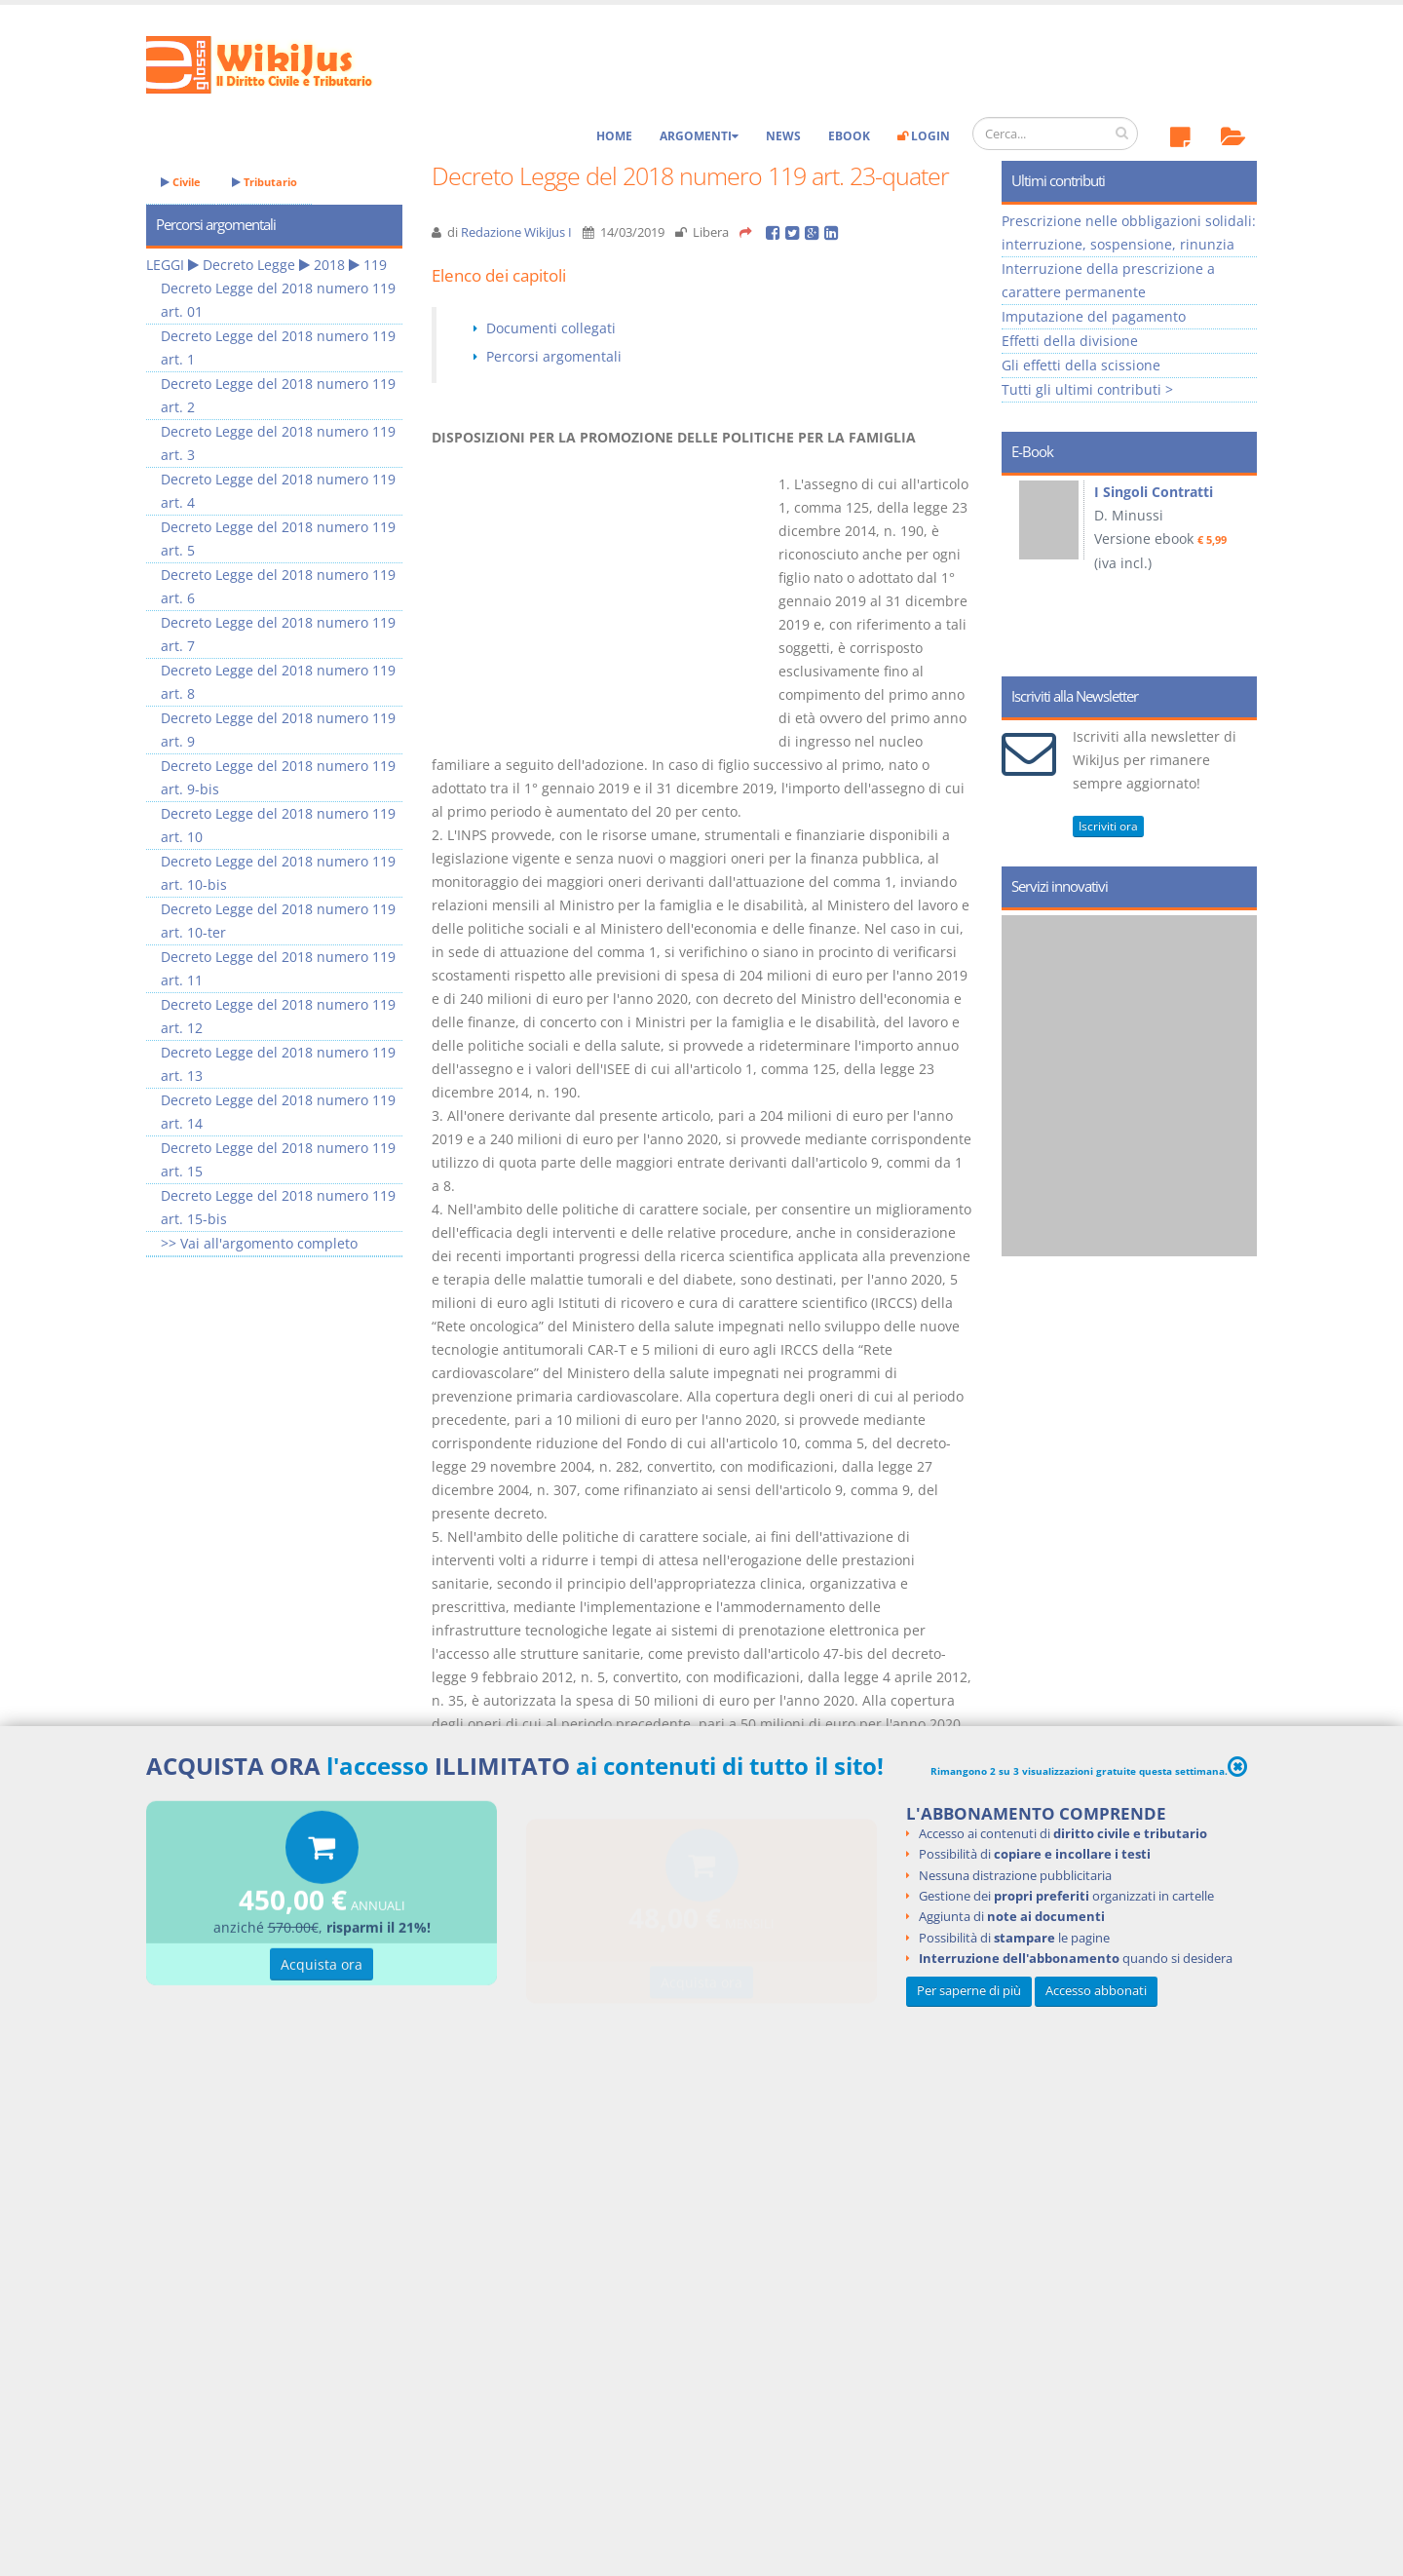 The image size is (1403, 2576). What do you see at coordinates (1087, 389) in the screenshot?
I see `Tutti gli ultimi contributi >` at bounding box center [1087, 389].